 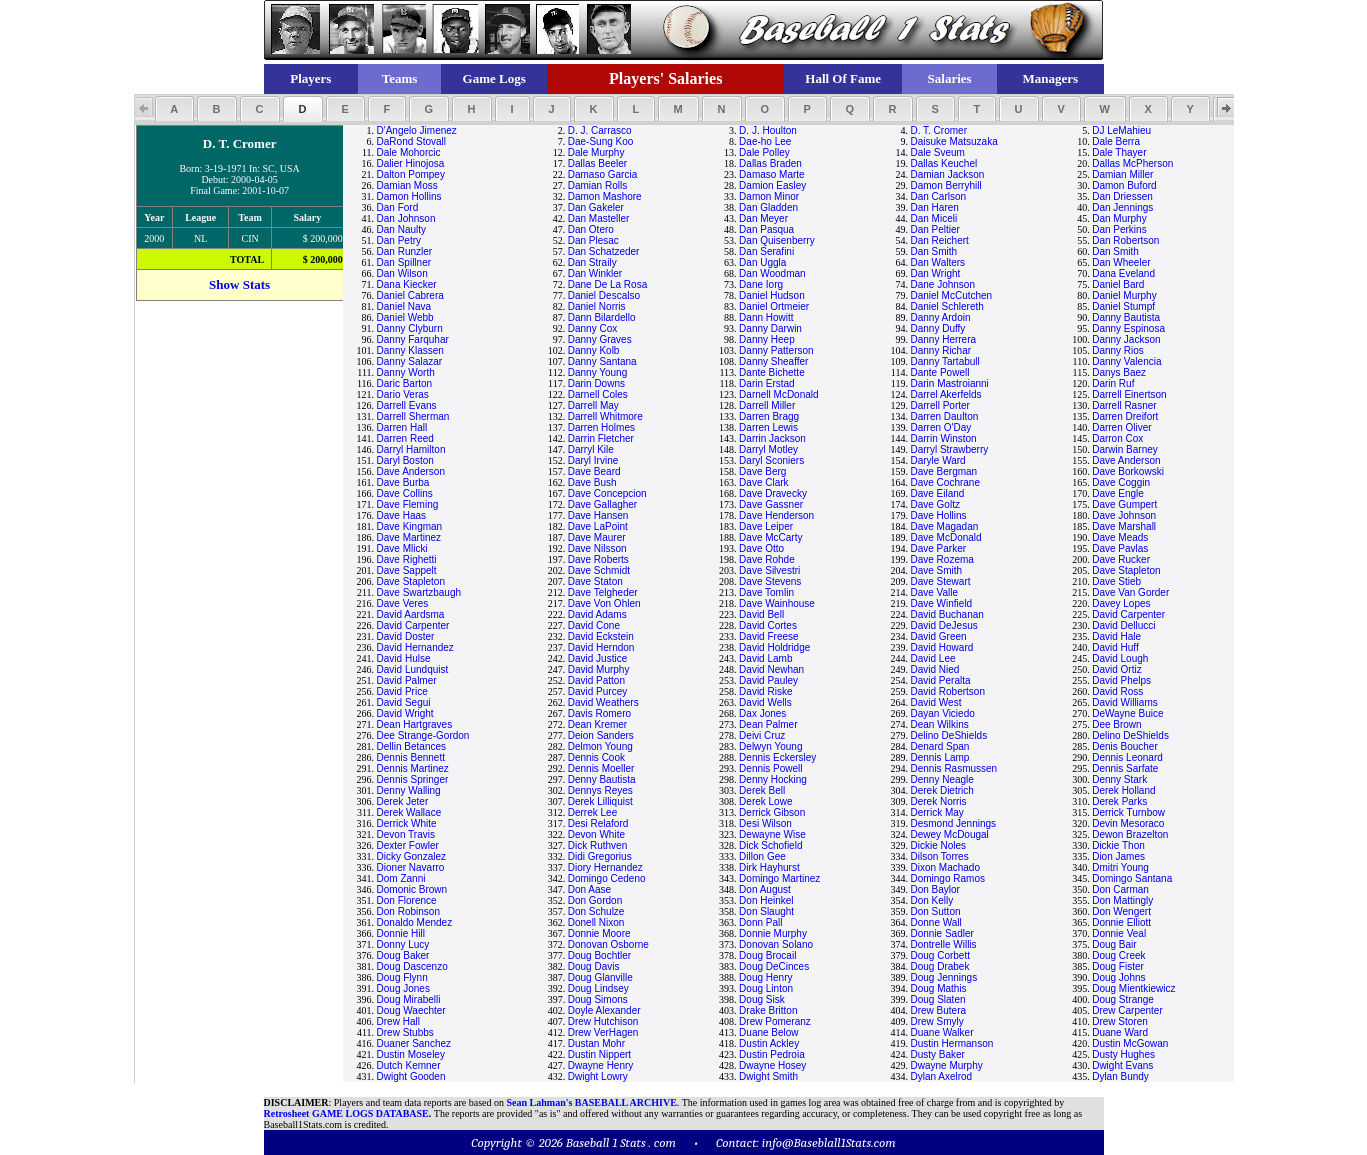 I want to click on Dan Wilson, so click(x=402, y=273).